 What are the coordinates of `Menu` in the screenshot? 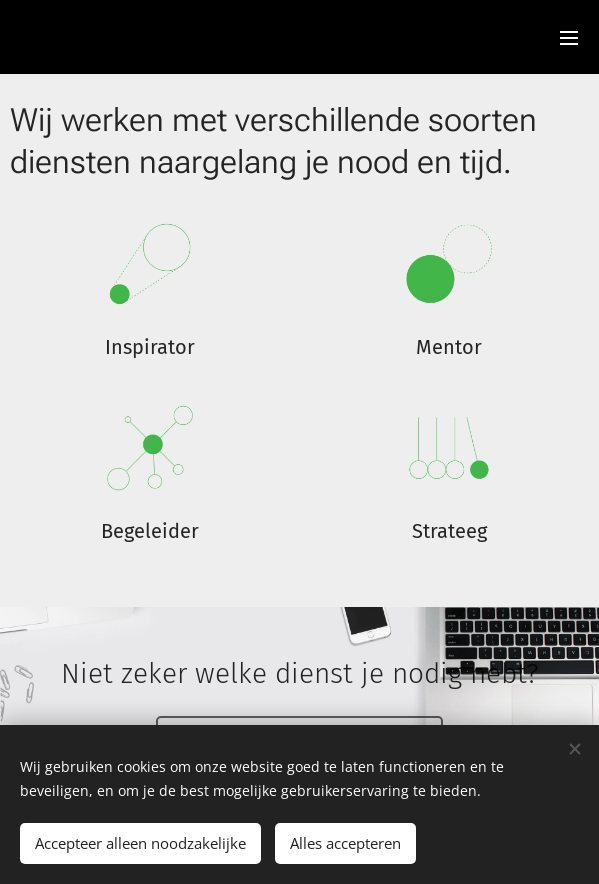 It's located at (569, 38).